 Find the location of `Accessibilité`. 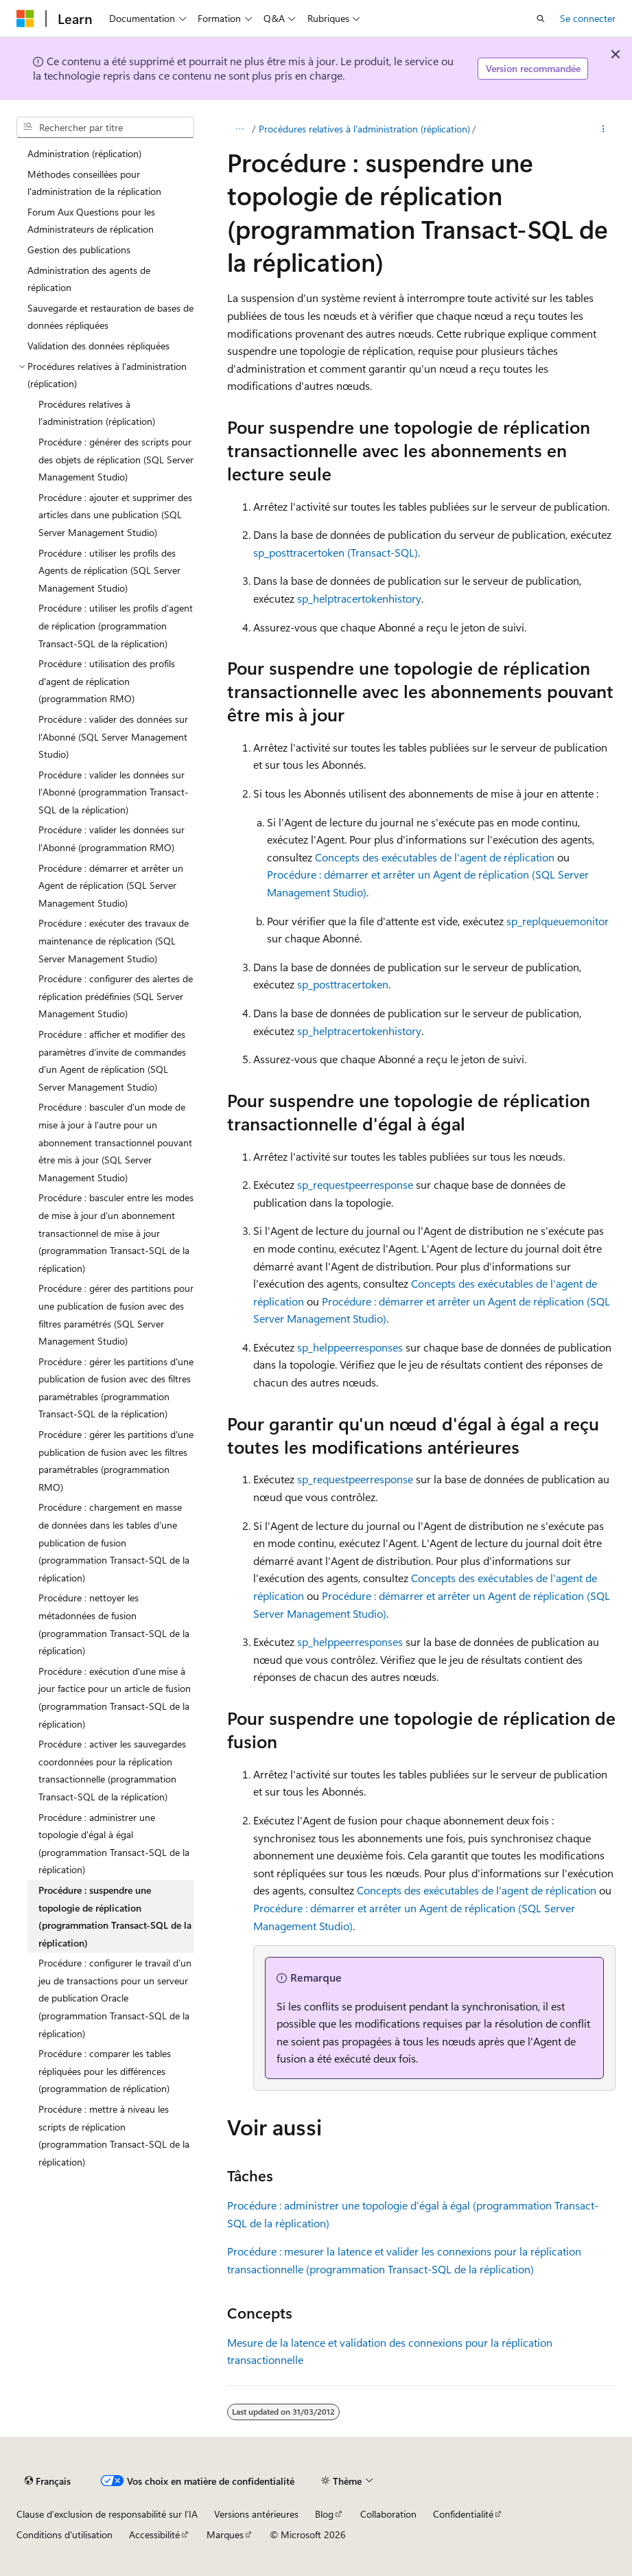

Accessibilité is located at coordinates (154, 2534).